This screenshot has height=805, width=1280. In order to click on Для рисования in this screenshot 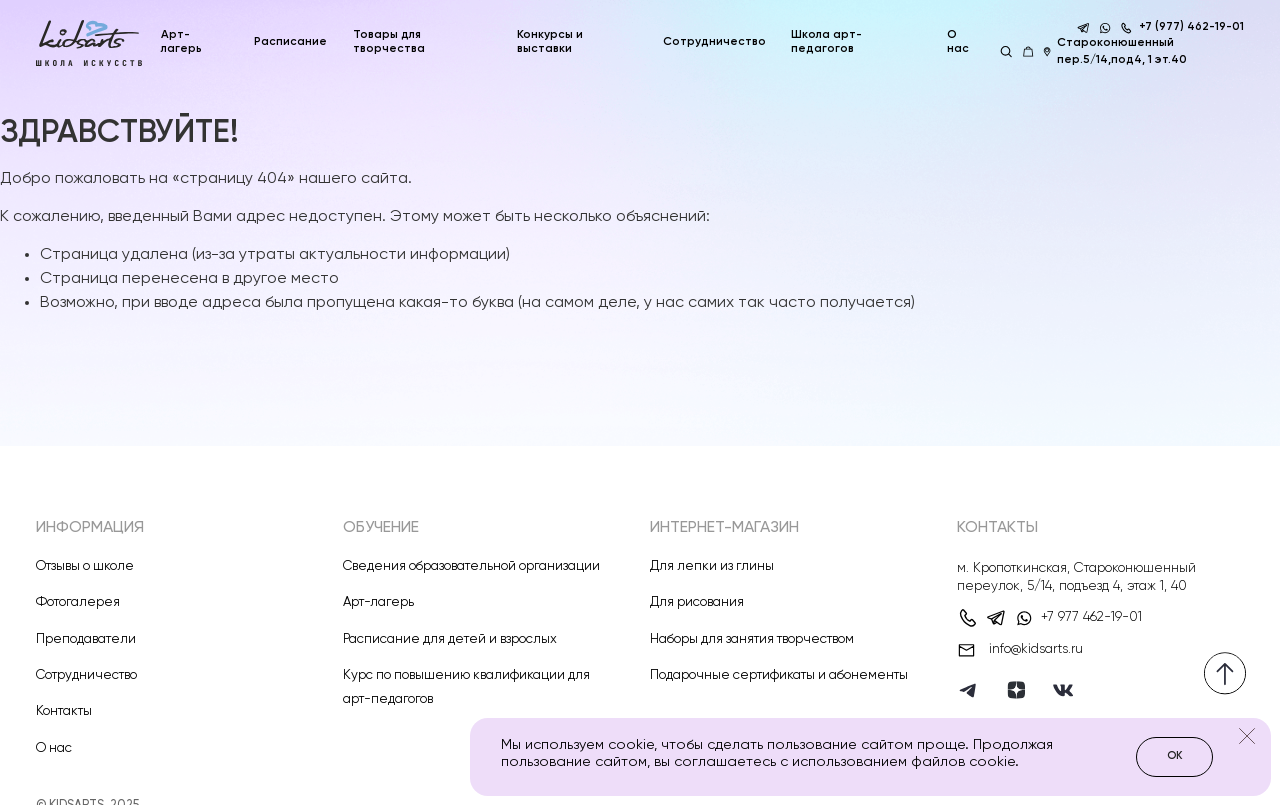, I will do `click(697, 602)`.